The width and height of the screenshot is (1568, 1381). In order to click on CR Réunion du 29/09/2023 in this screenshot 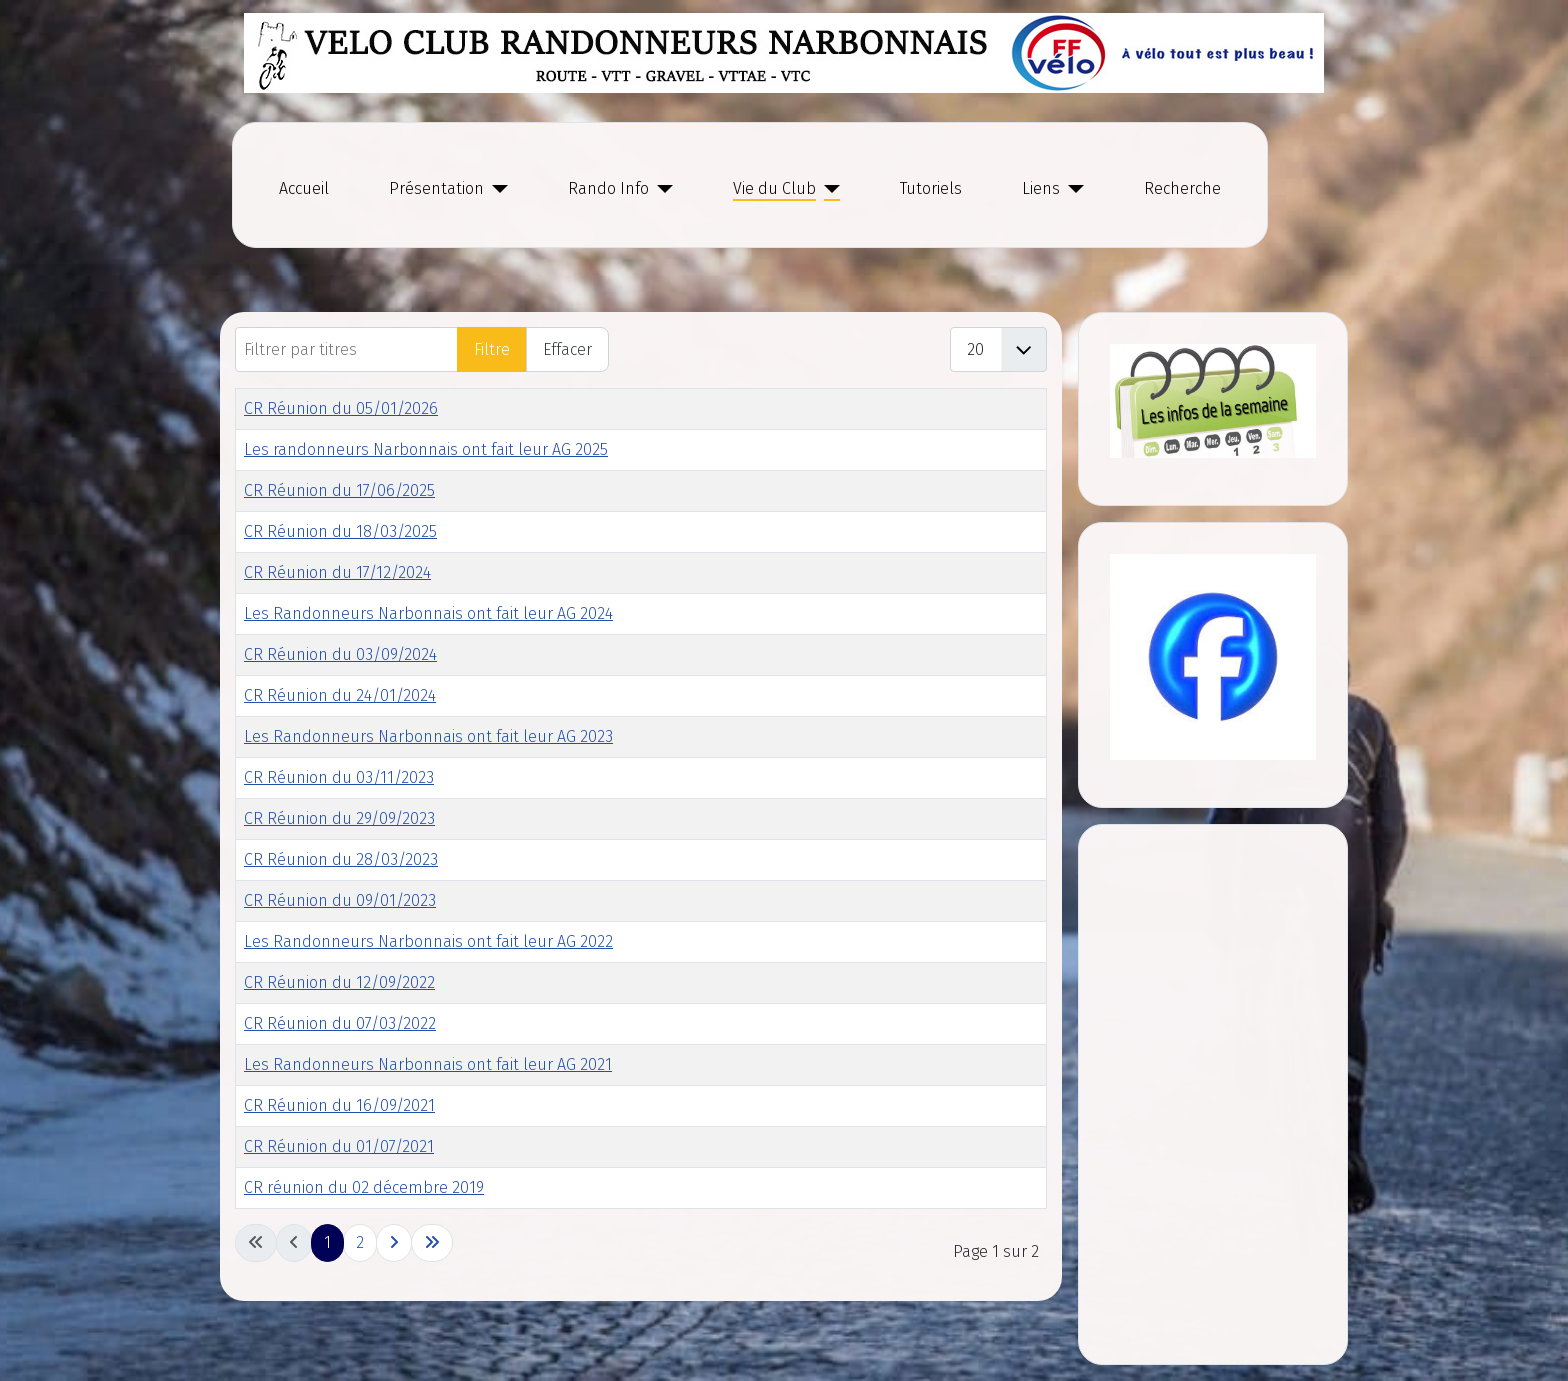, I will do `click(339, 818)`.